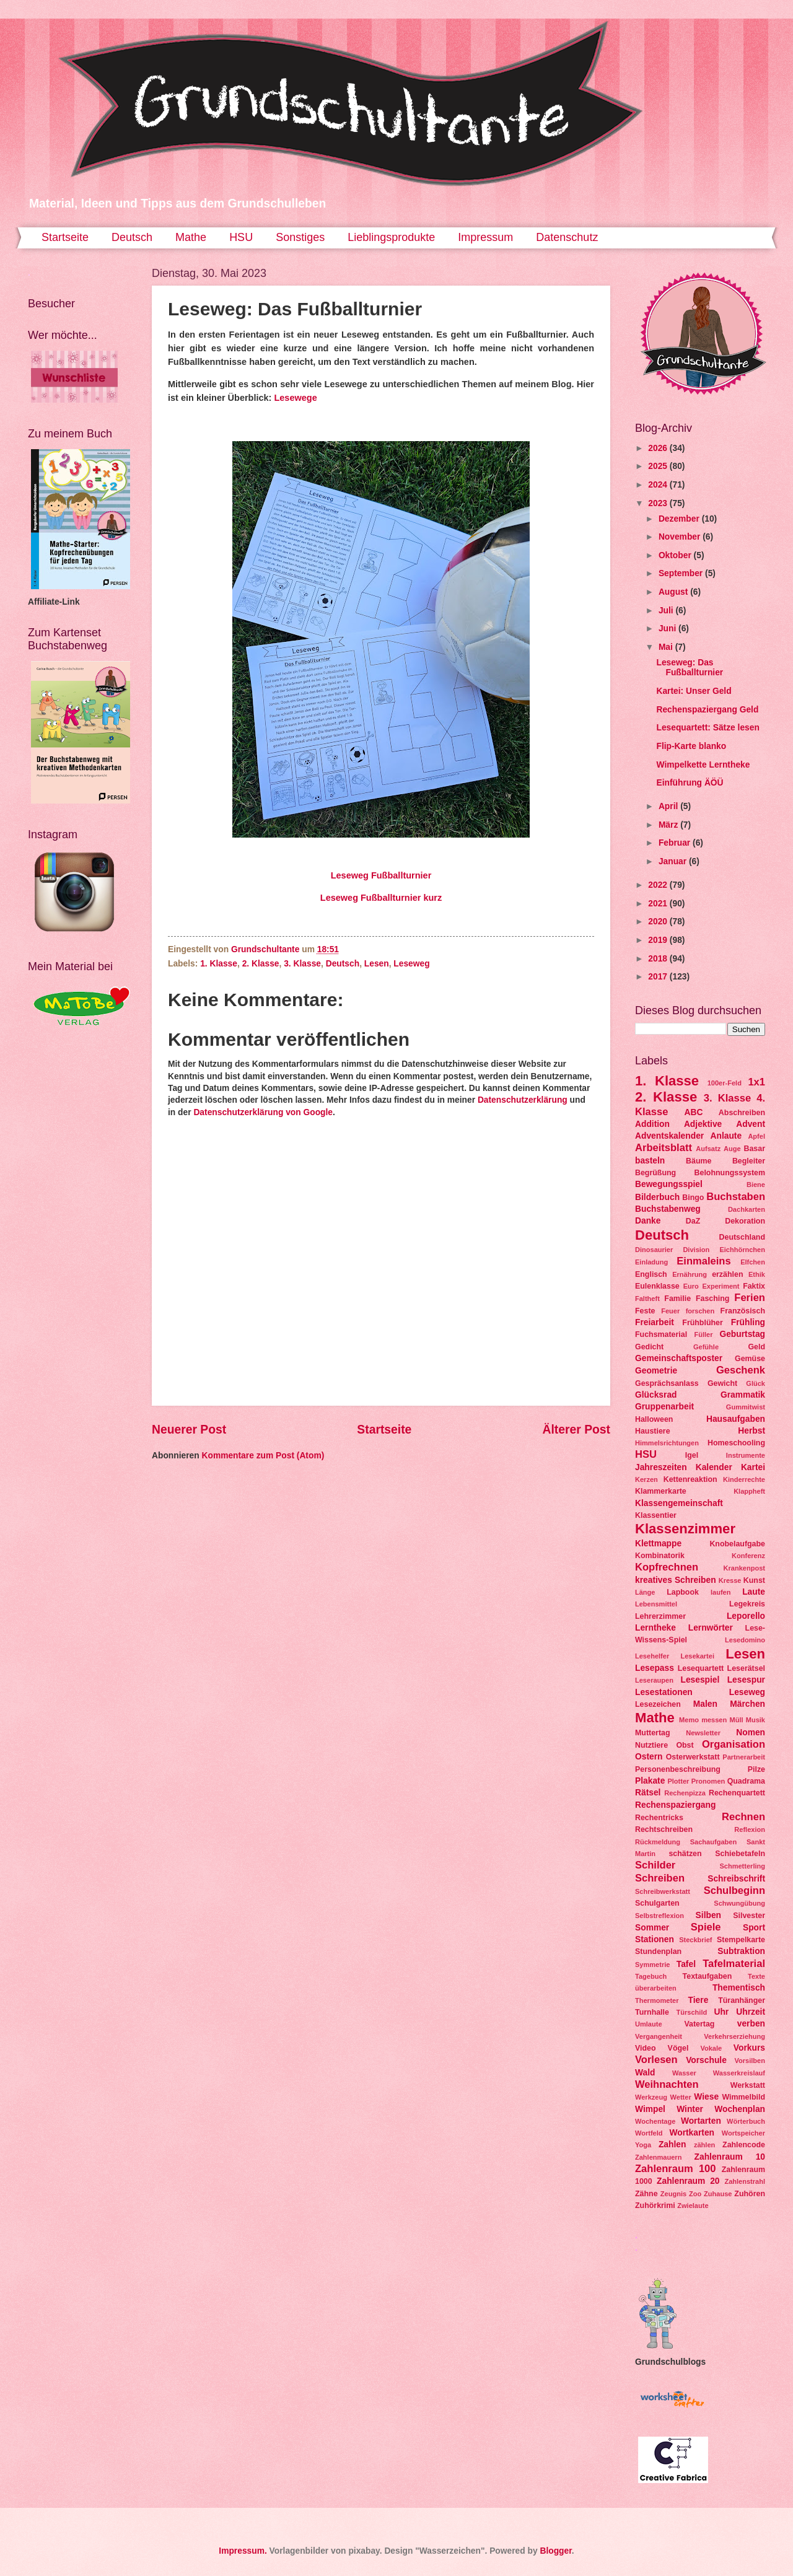 Image resolution: width=793 pixels, height=2576 pixels. I want to click on Stationen, so click(654, 1939).